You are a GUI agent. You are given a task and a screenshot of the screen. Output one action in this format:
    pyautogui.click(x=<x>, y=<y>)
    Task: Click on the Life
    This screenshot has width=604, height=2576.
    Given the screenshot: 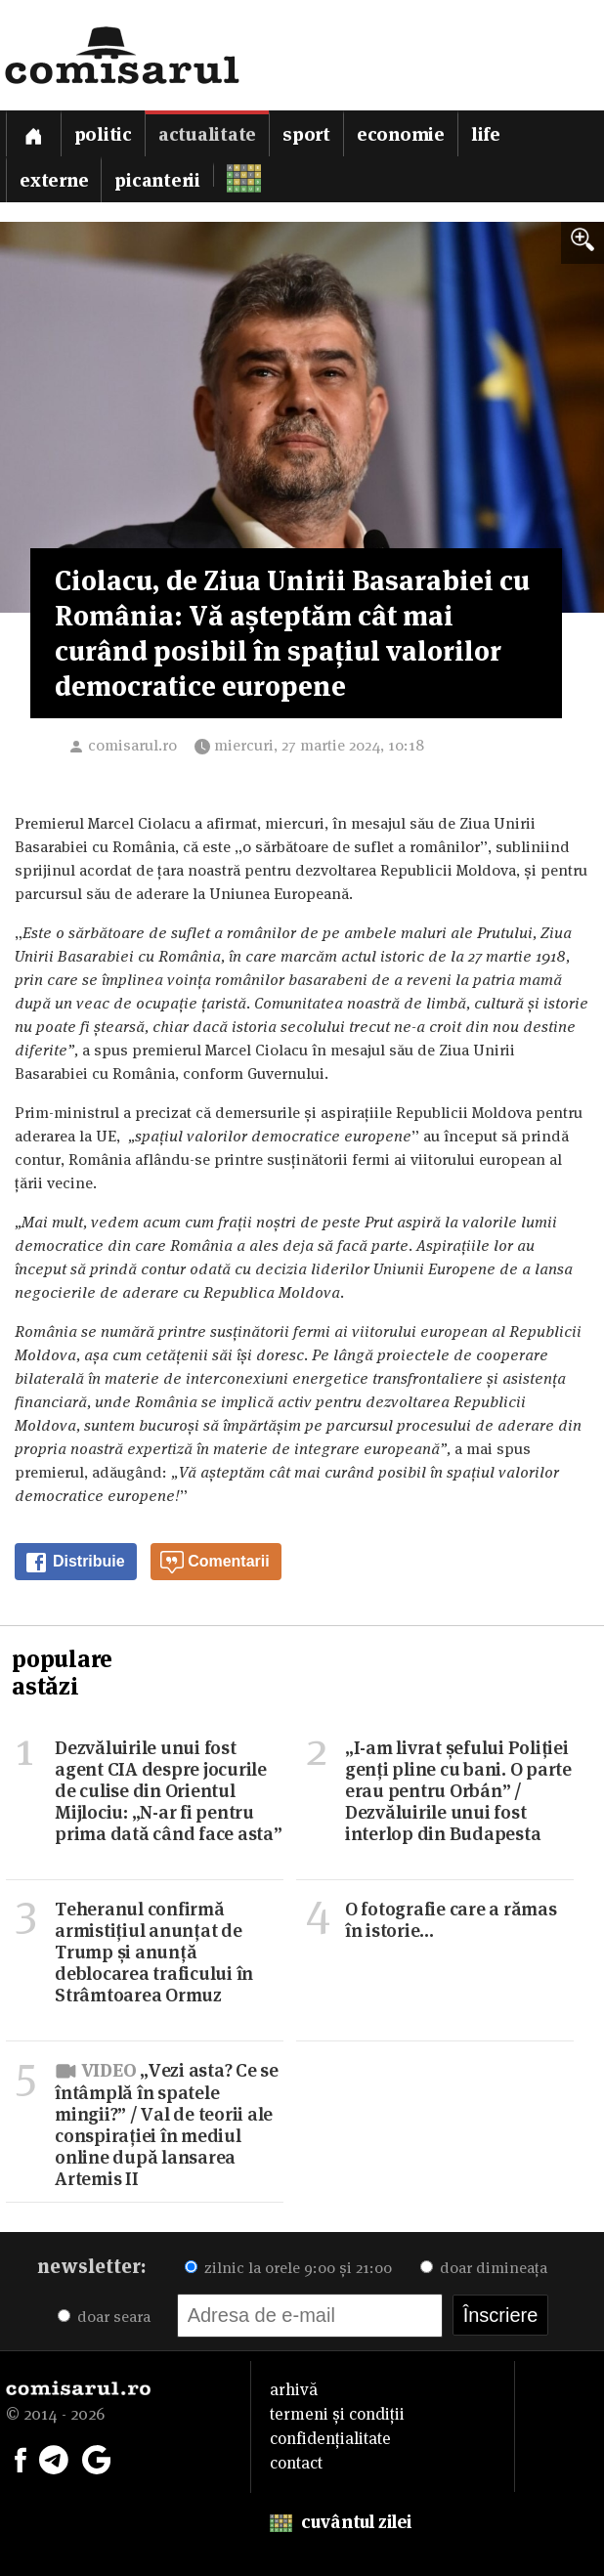 What is the action you would take?
    pyautogui.click(x=485, y=134)
    